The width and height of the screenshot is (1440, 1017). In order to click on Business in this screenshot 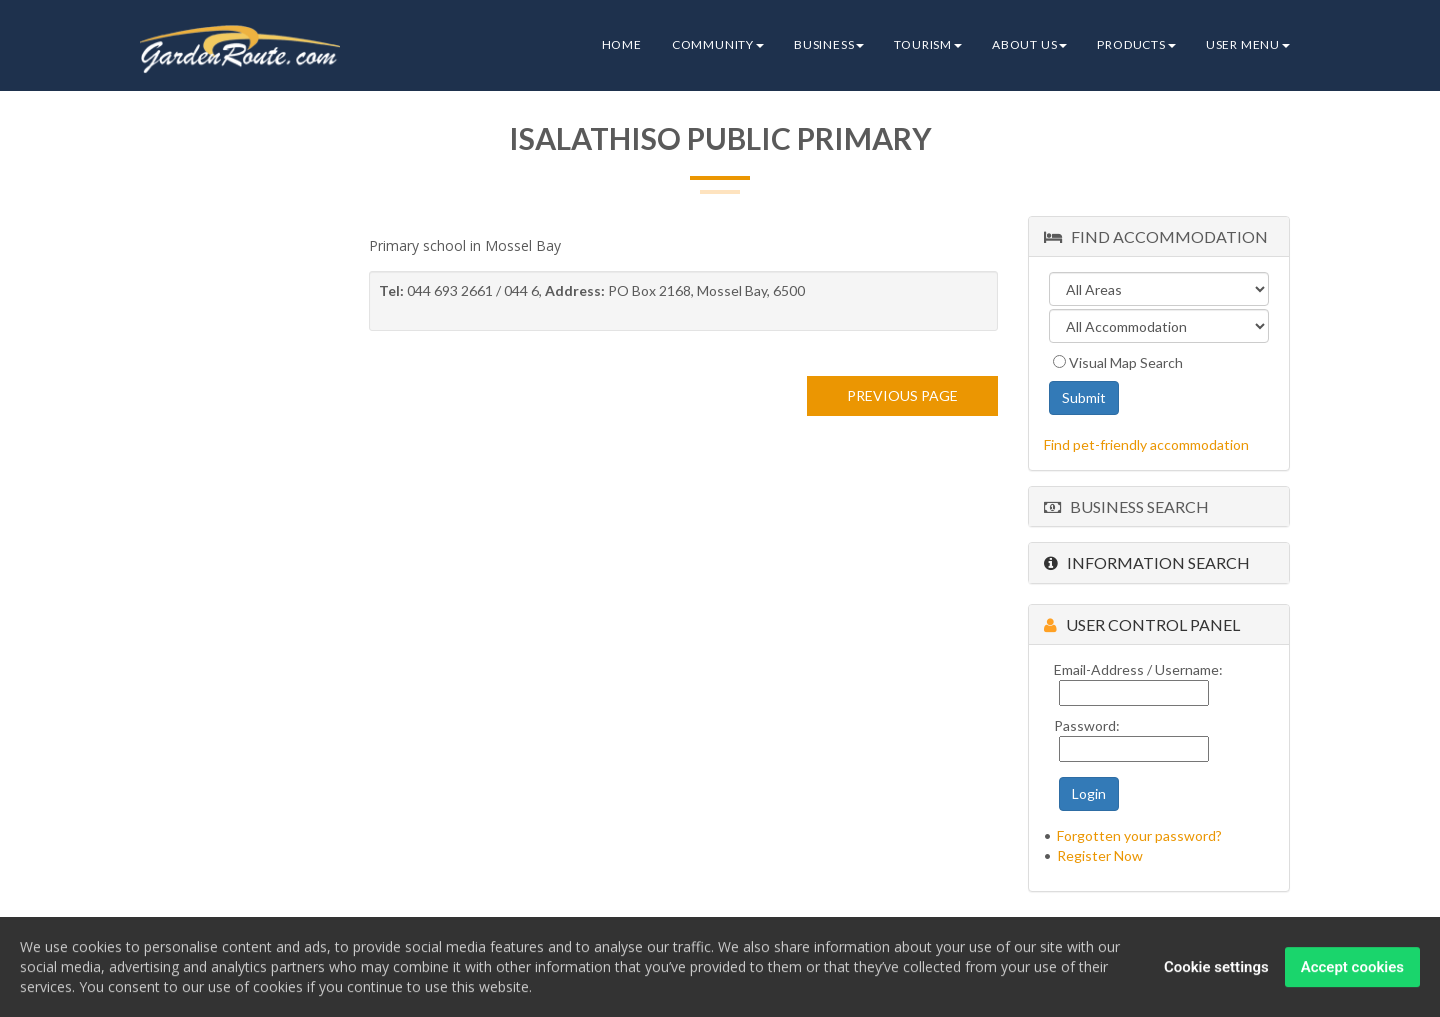, I will do `click(829, 44)`.